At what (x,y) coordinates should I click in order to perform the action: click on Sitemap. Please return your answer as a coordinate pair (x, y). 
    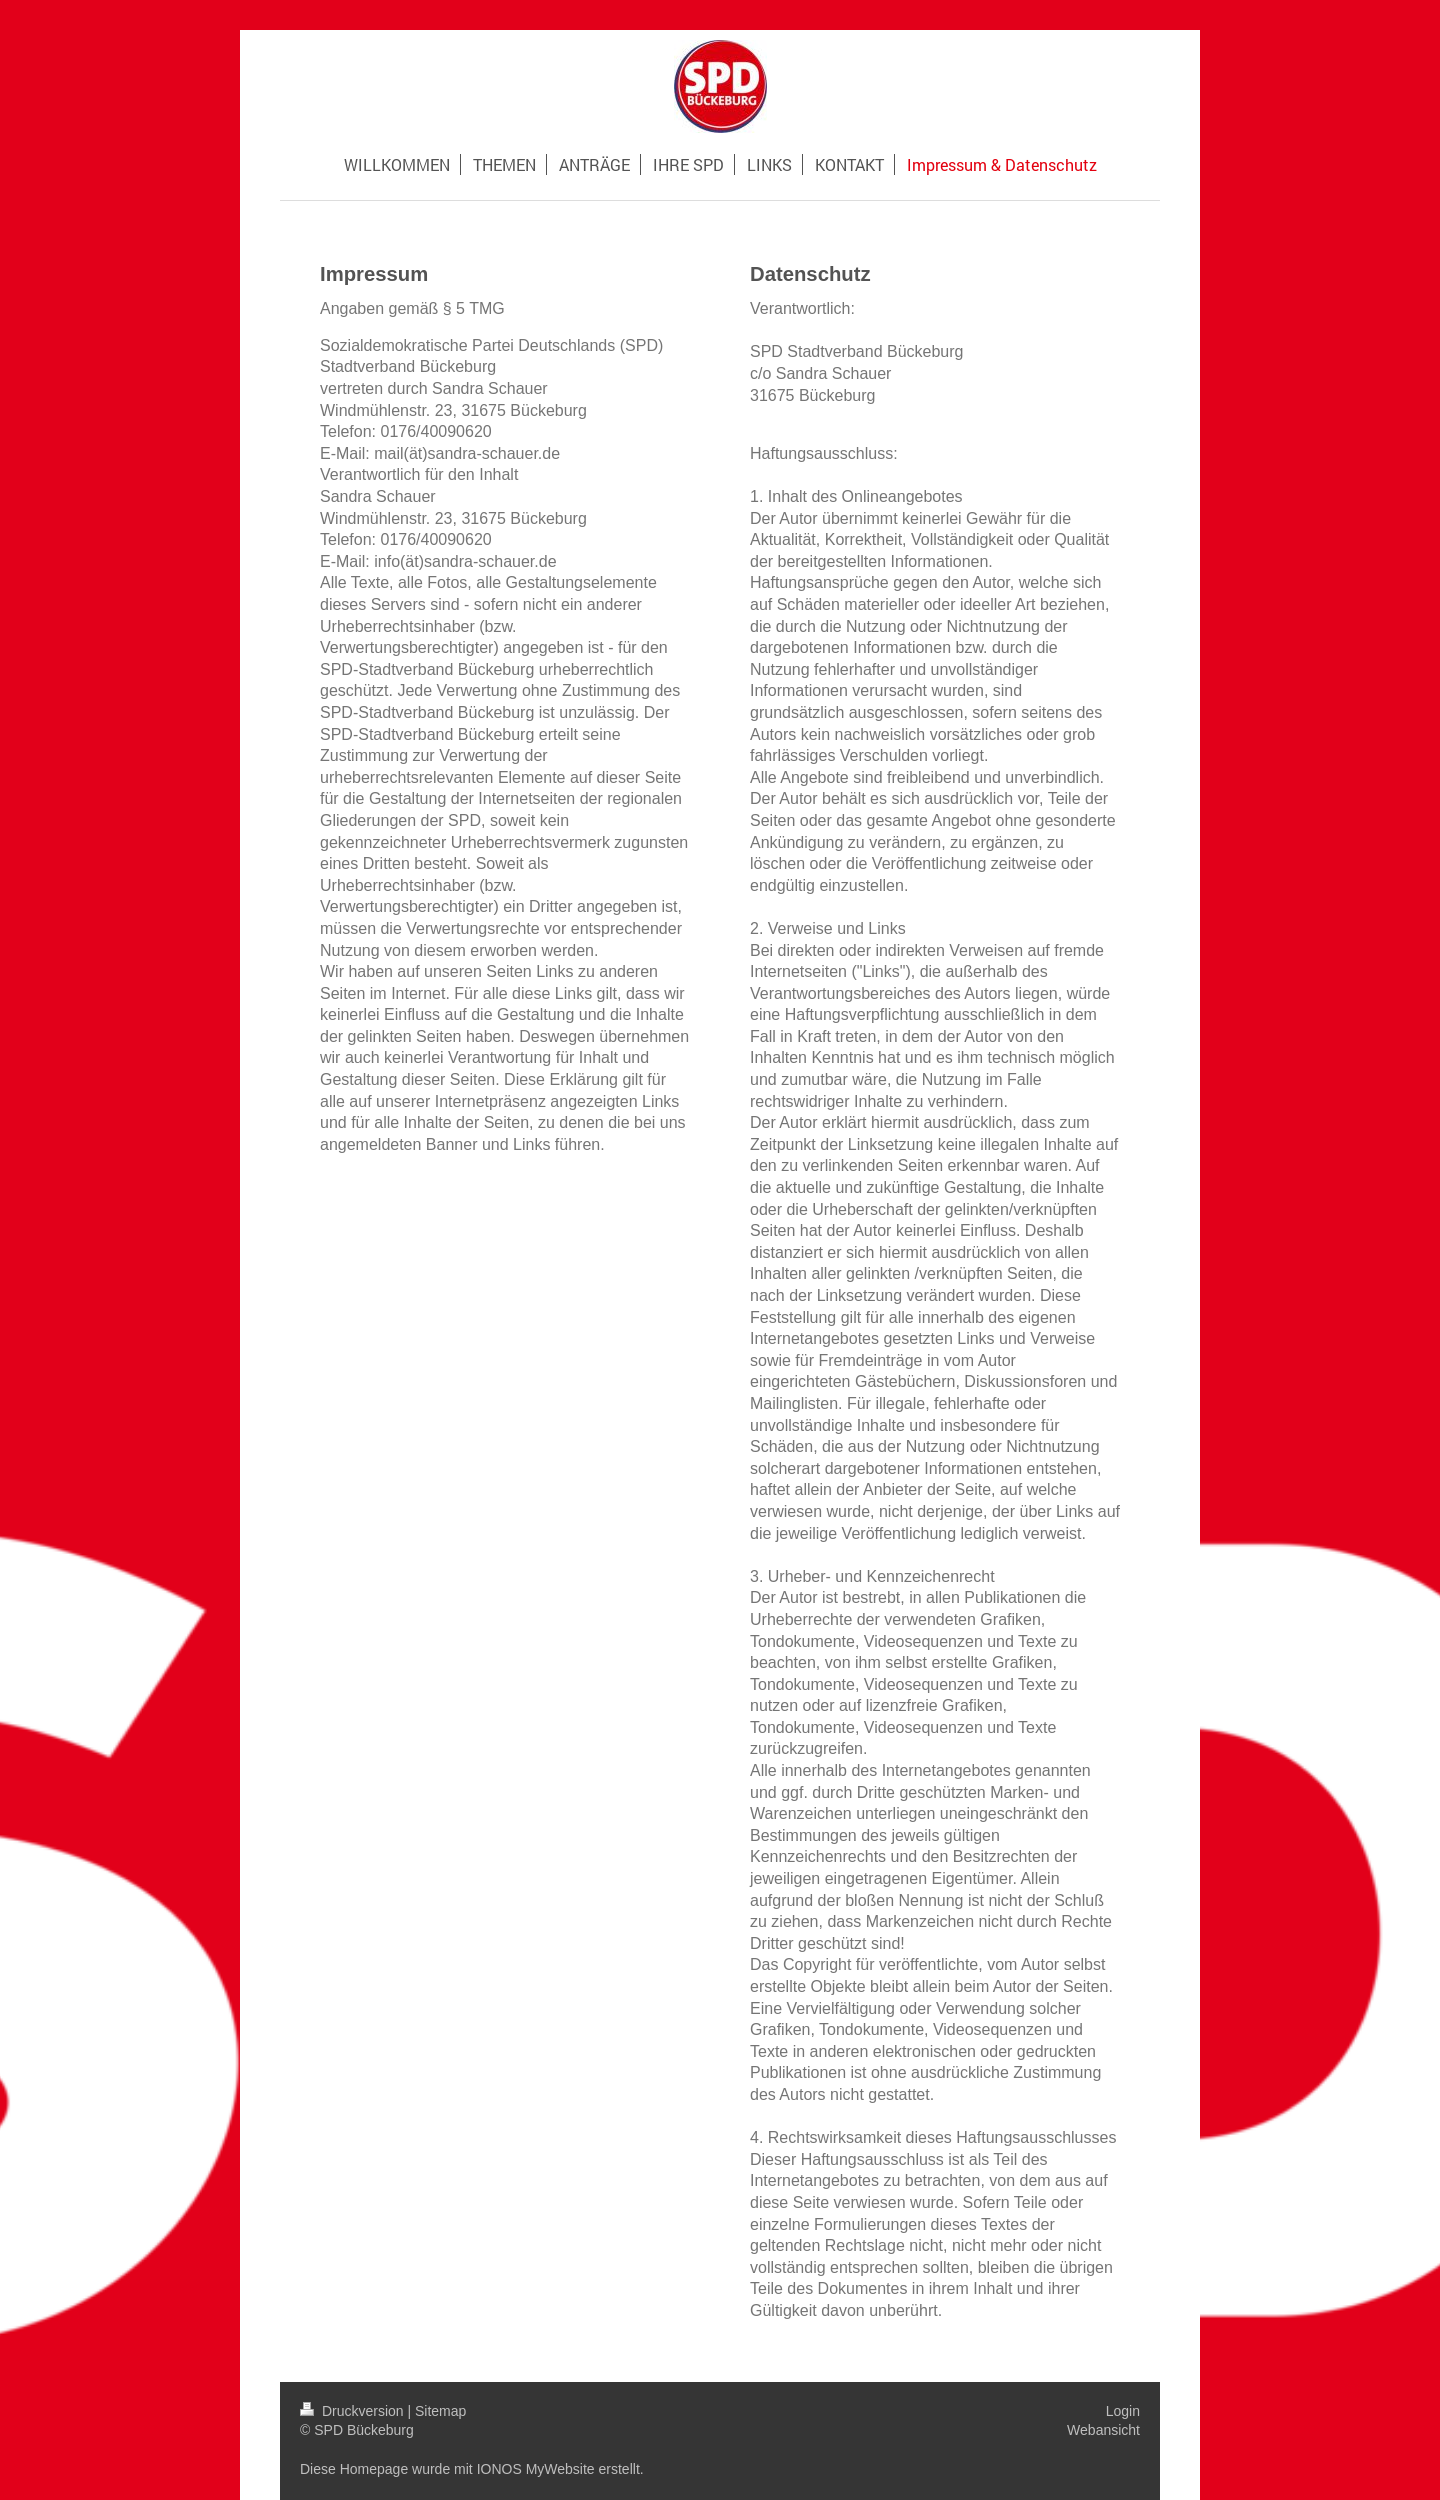
    Looking at the image, I should click on (440, 2411).